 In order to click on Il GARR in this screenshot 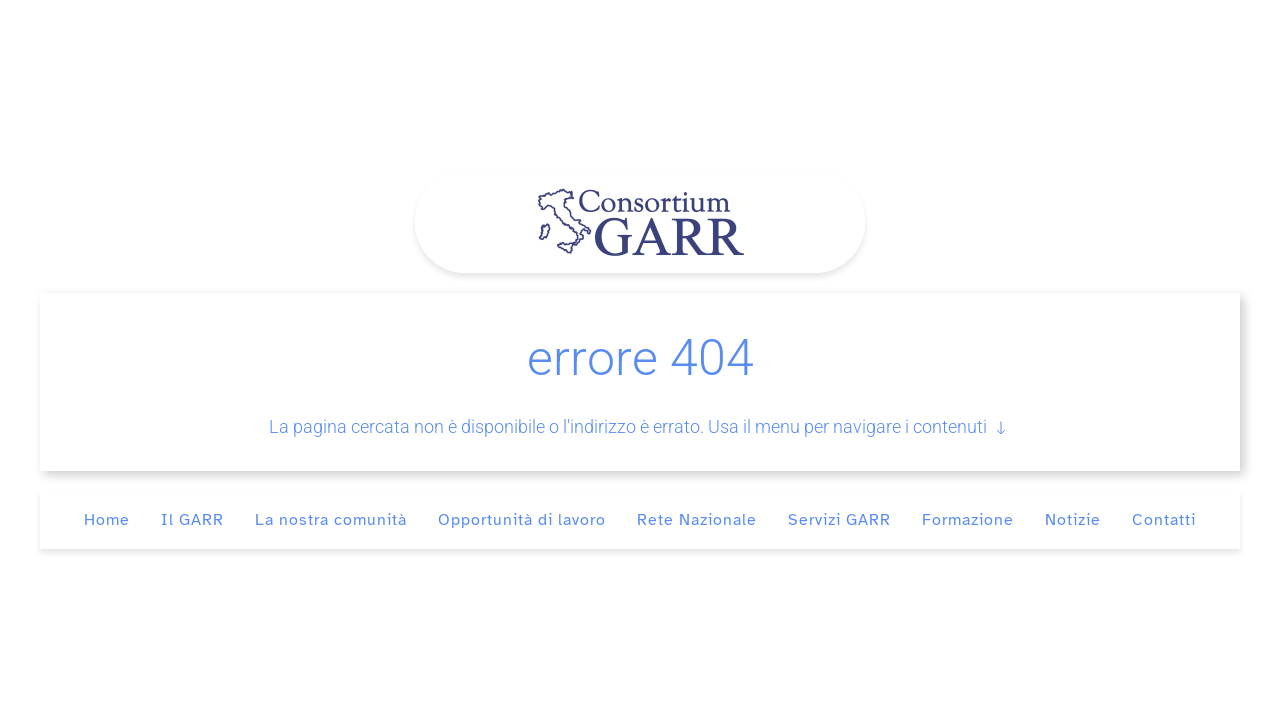, I will do `click(192, 520)`.